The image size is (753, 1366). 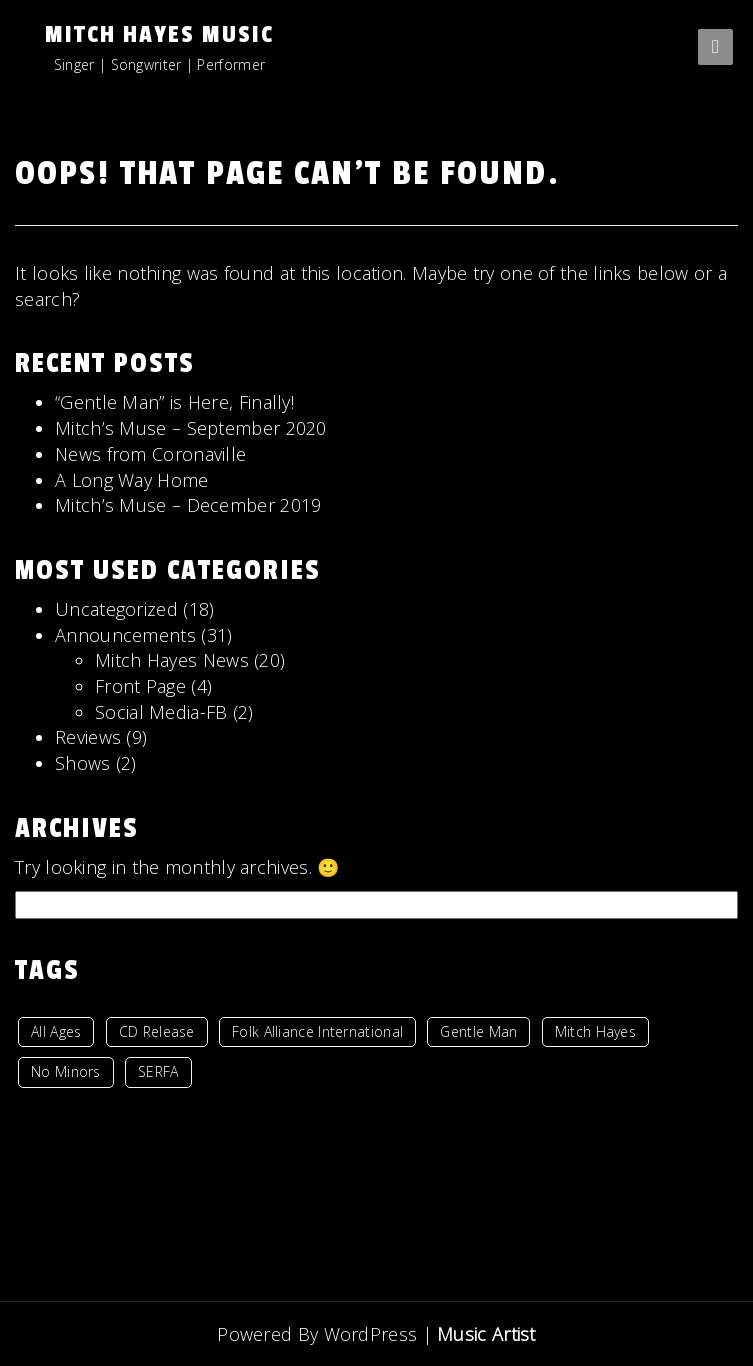 What do you see at coordinates (158, 1071) in the screenshot?
I see `SERFA [SERFA (1 item)]` at bounding box center [158, 1071].